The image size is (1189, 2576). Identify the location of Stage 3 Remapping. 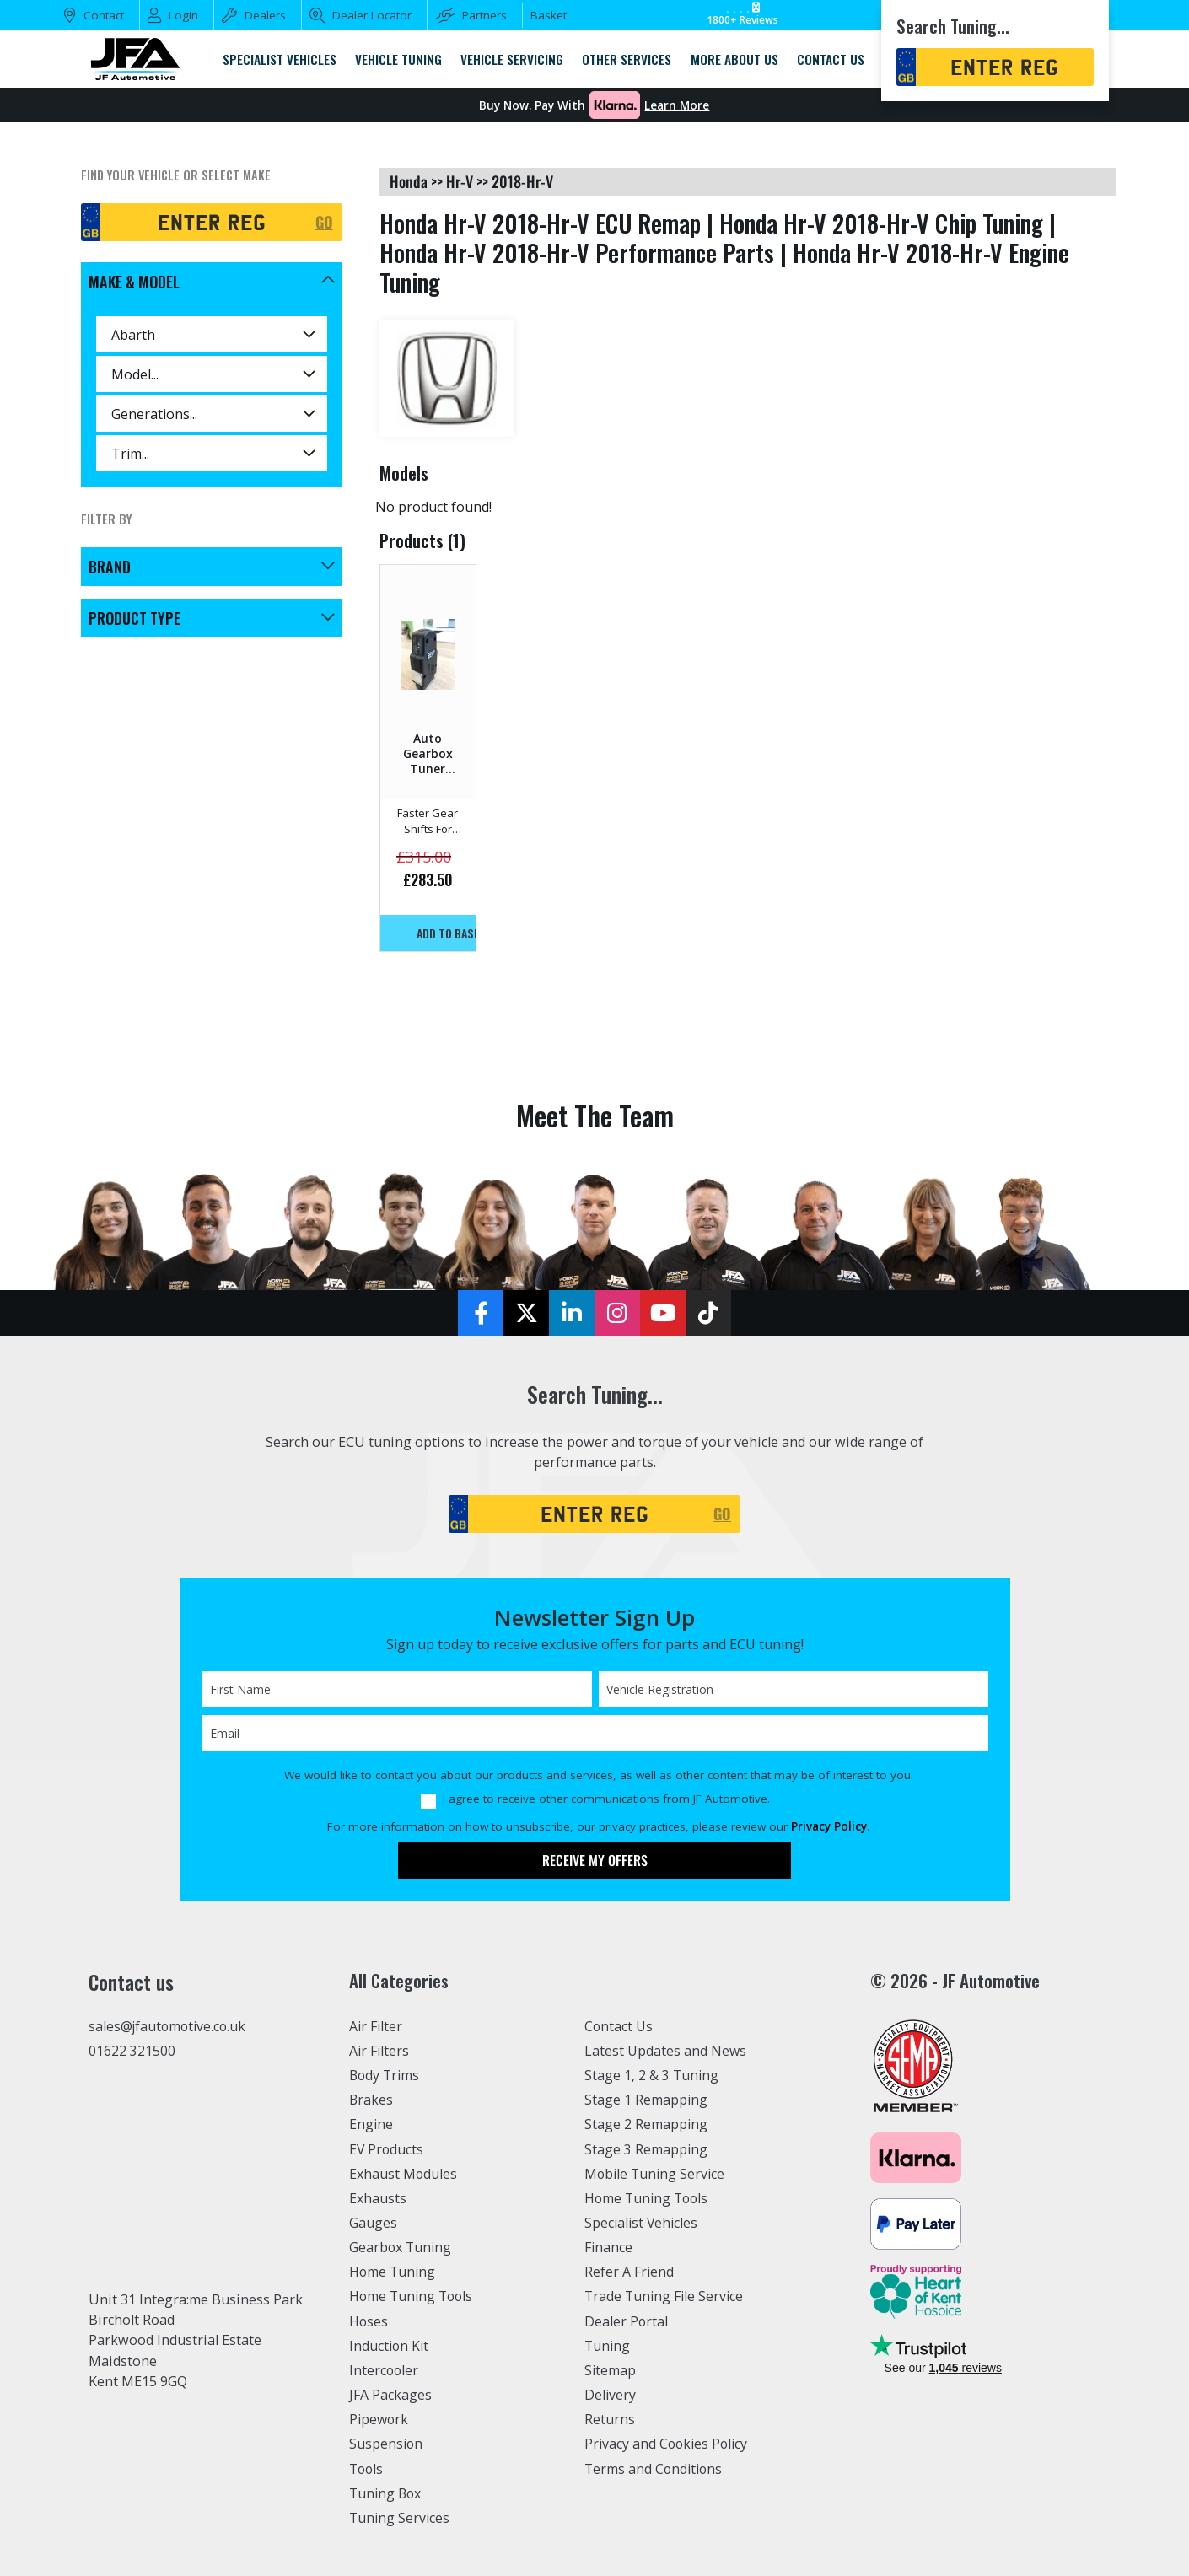
(646, 2149).